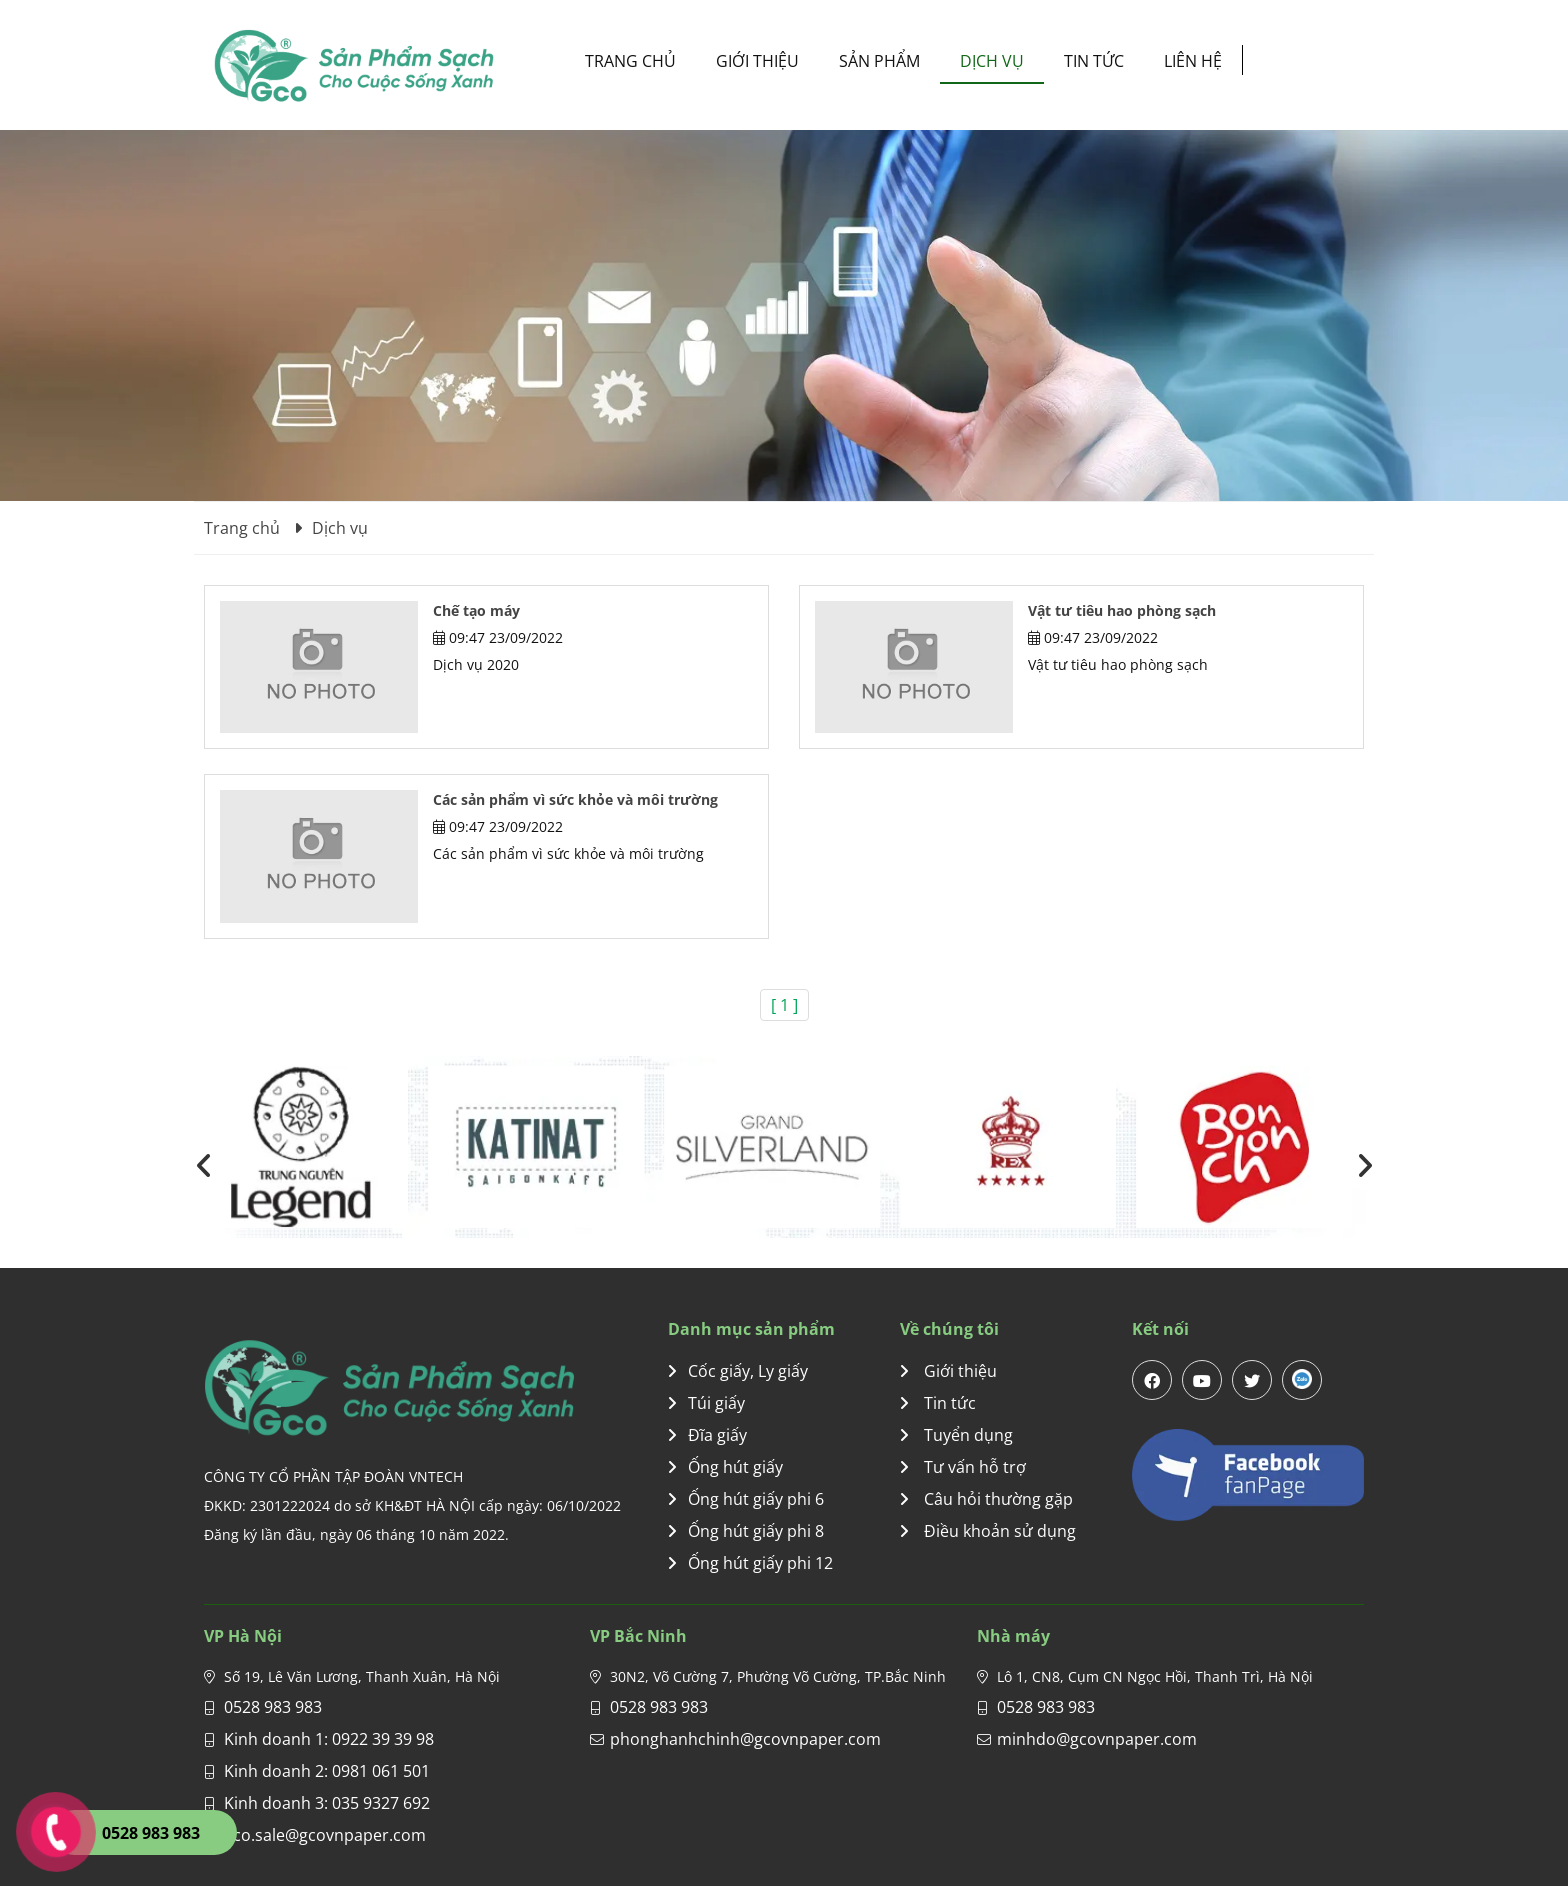 The height and width of the screenshot is (1886, 1568). I want to click on Điều khoản sử dụng, so click(988, 1531).